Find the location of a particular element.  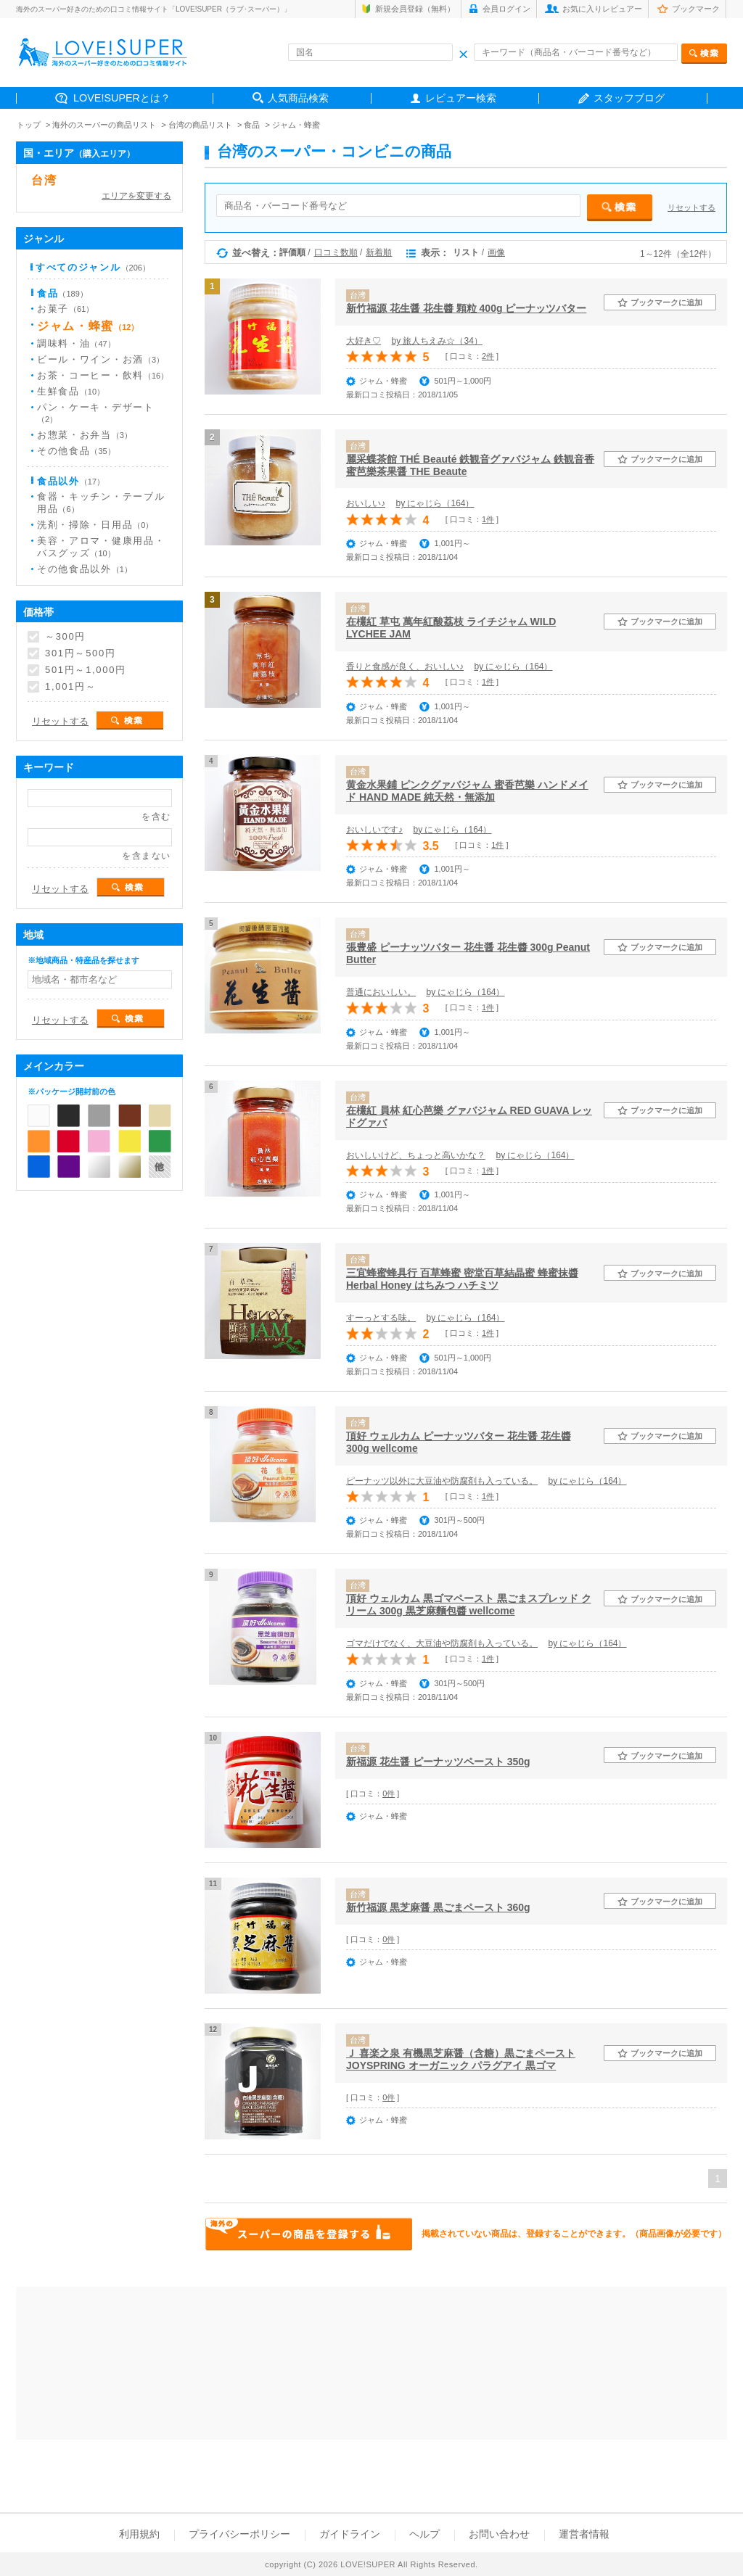

お問い合わせ is located at coordinates (499, 2534).